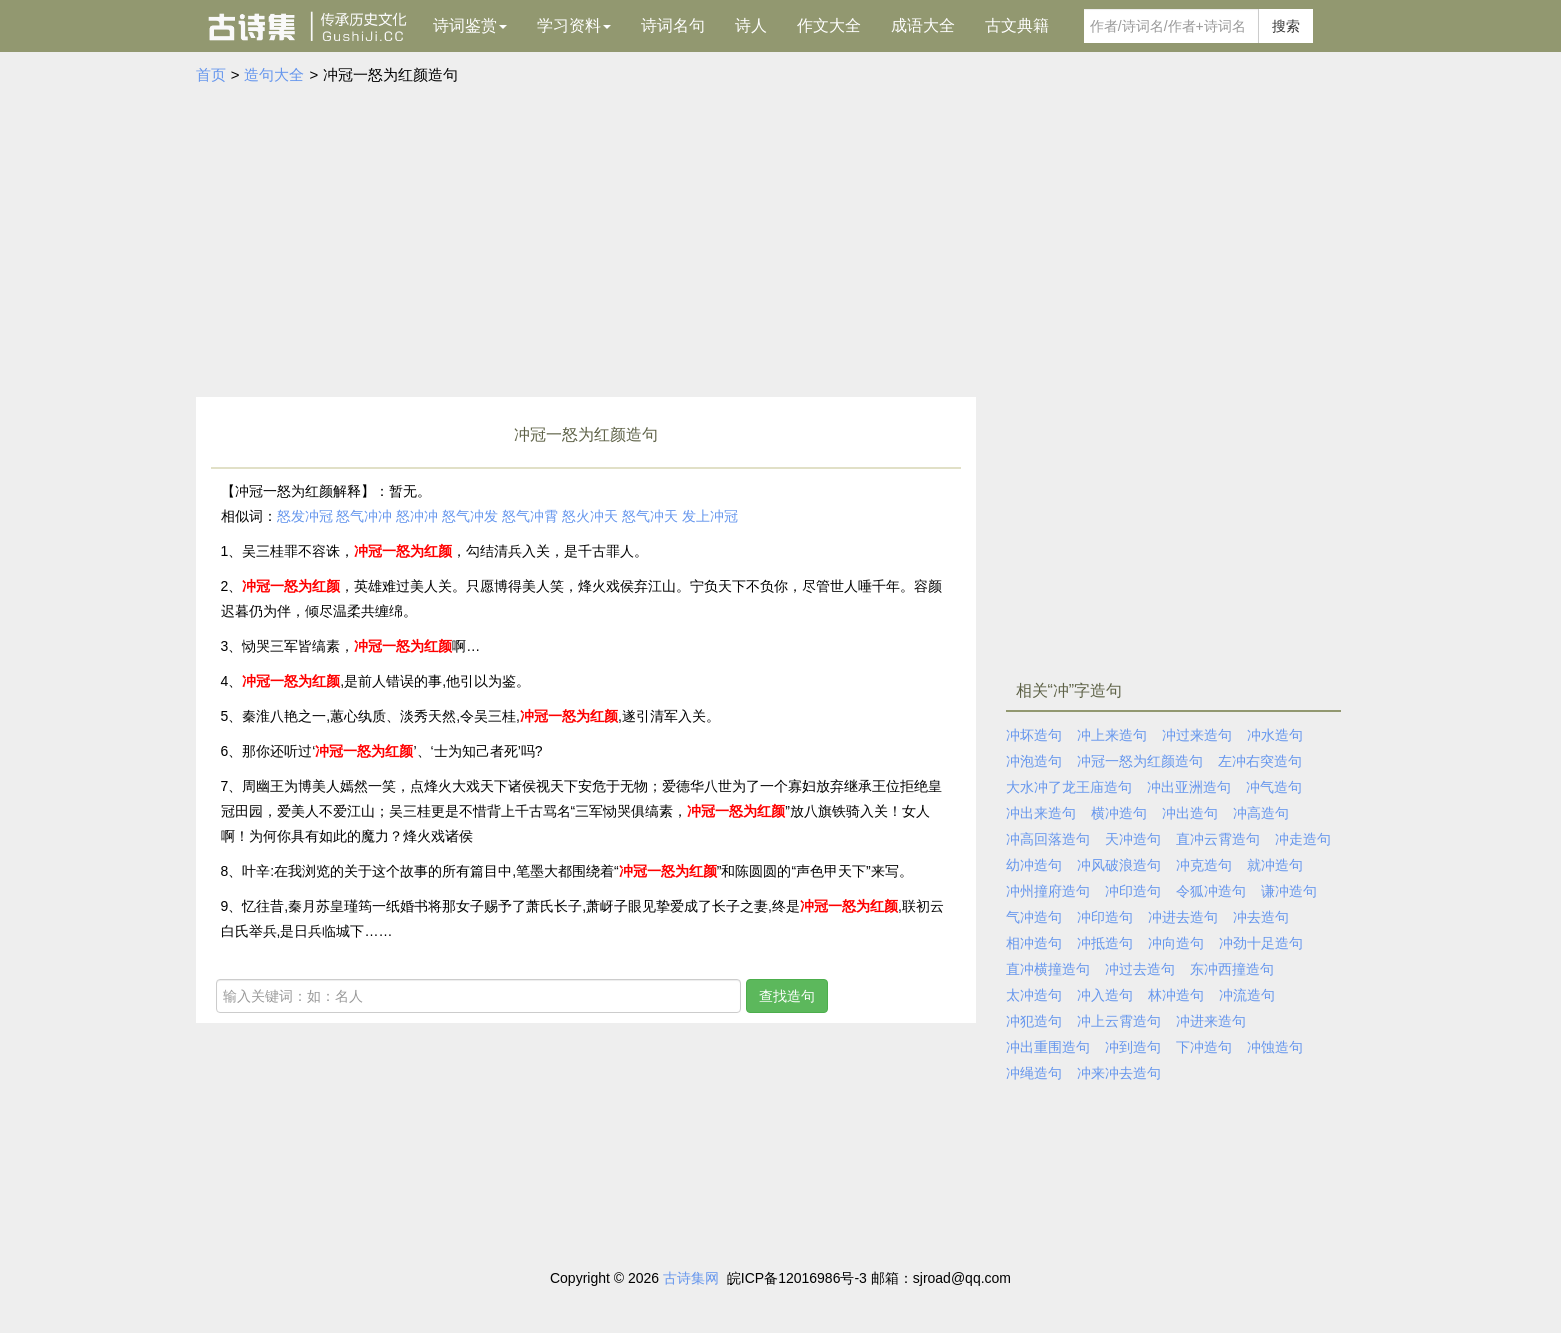  What do you see at coordinates (1048, 969) in the screenshot?
I see `直冲横撞造句` at bounding box center [1048, 969].